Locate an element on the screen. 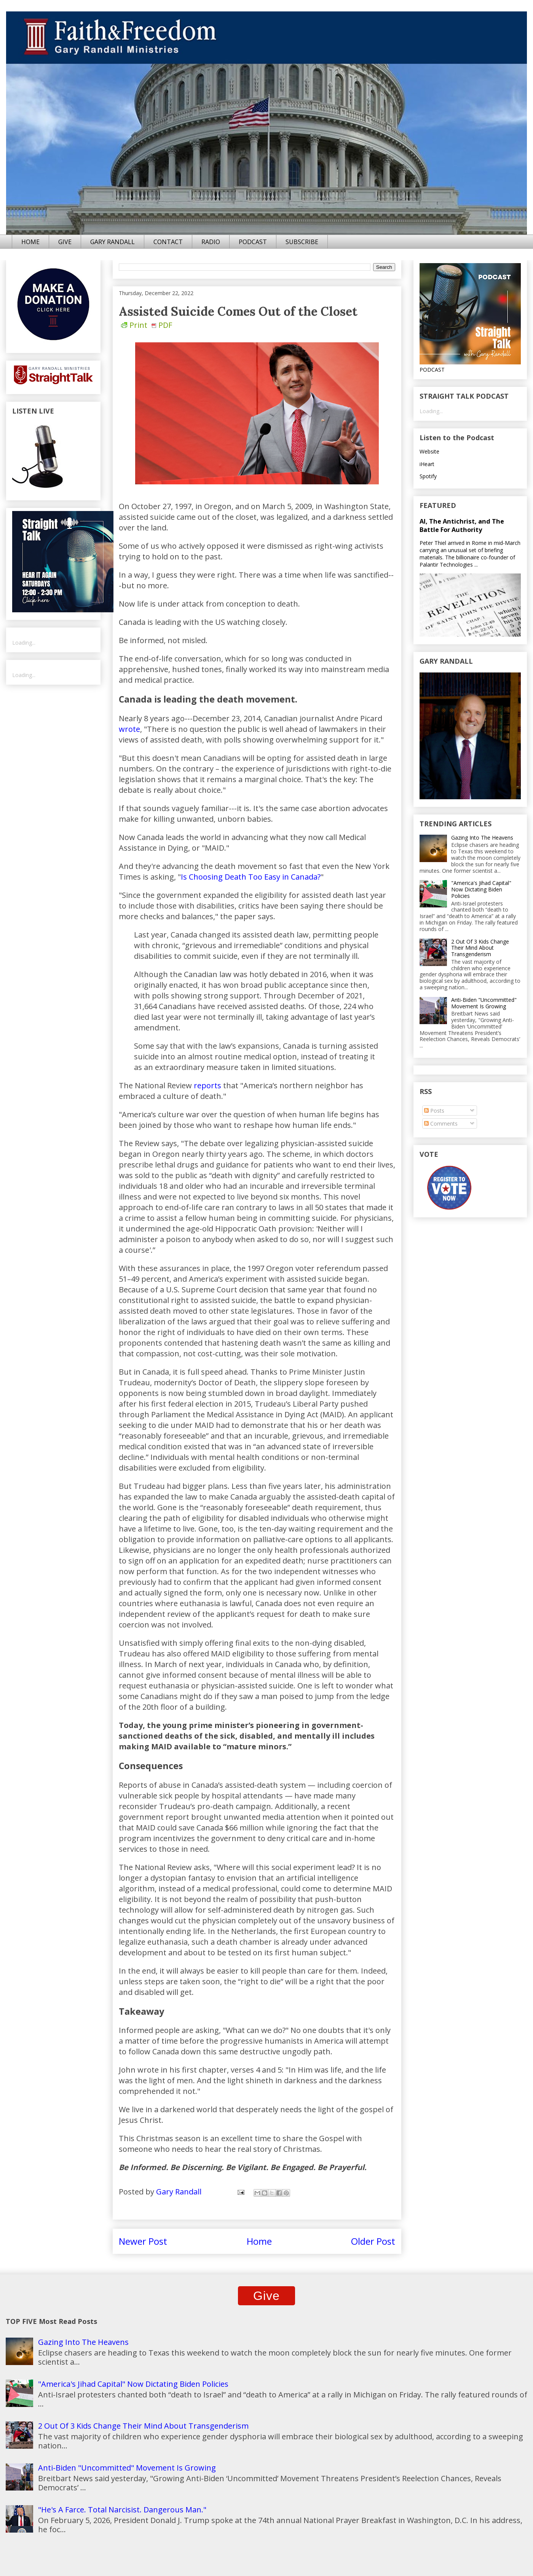  Gazing Into The Heavens is located at coordinates (482, 837).